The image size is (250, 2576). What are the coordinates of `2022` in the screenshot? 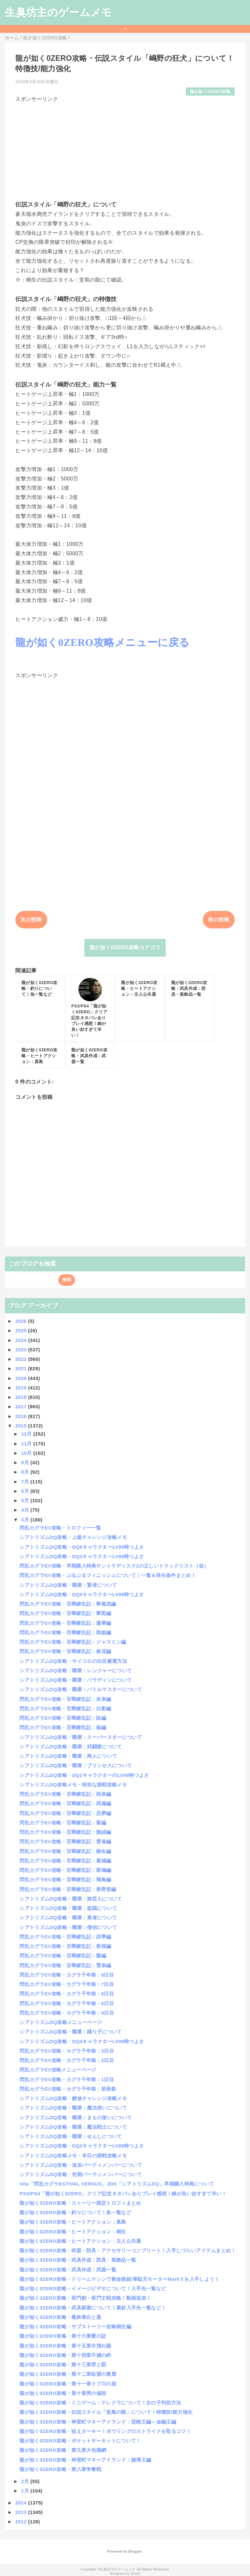 It's located at (21, 1359).